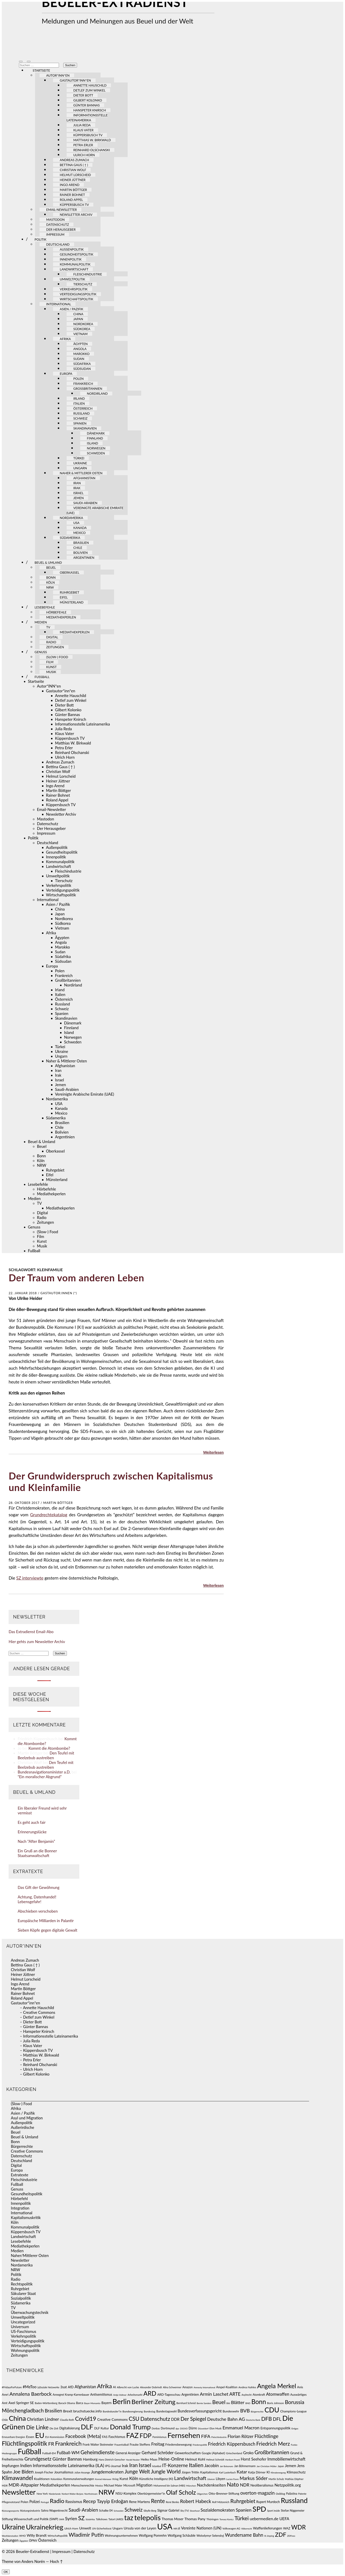  Describe the element at coordinates (37, 2007) in the screenshot. I see `– Annette Hauschild` at that location.